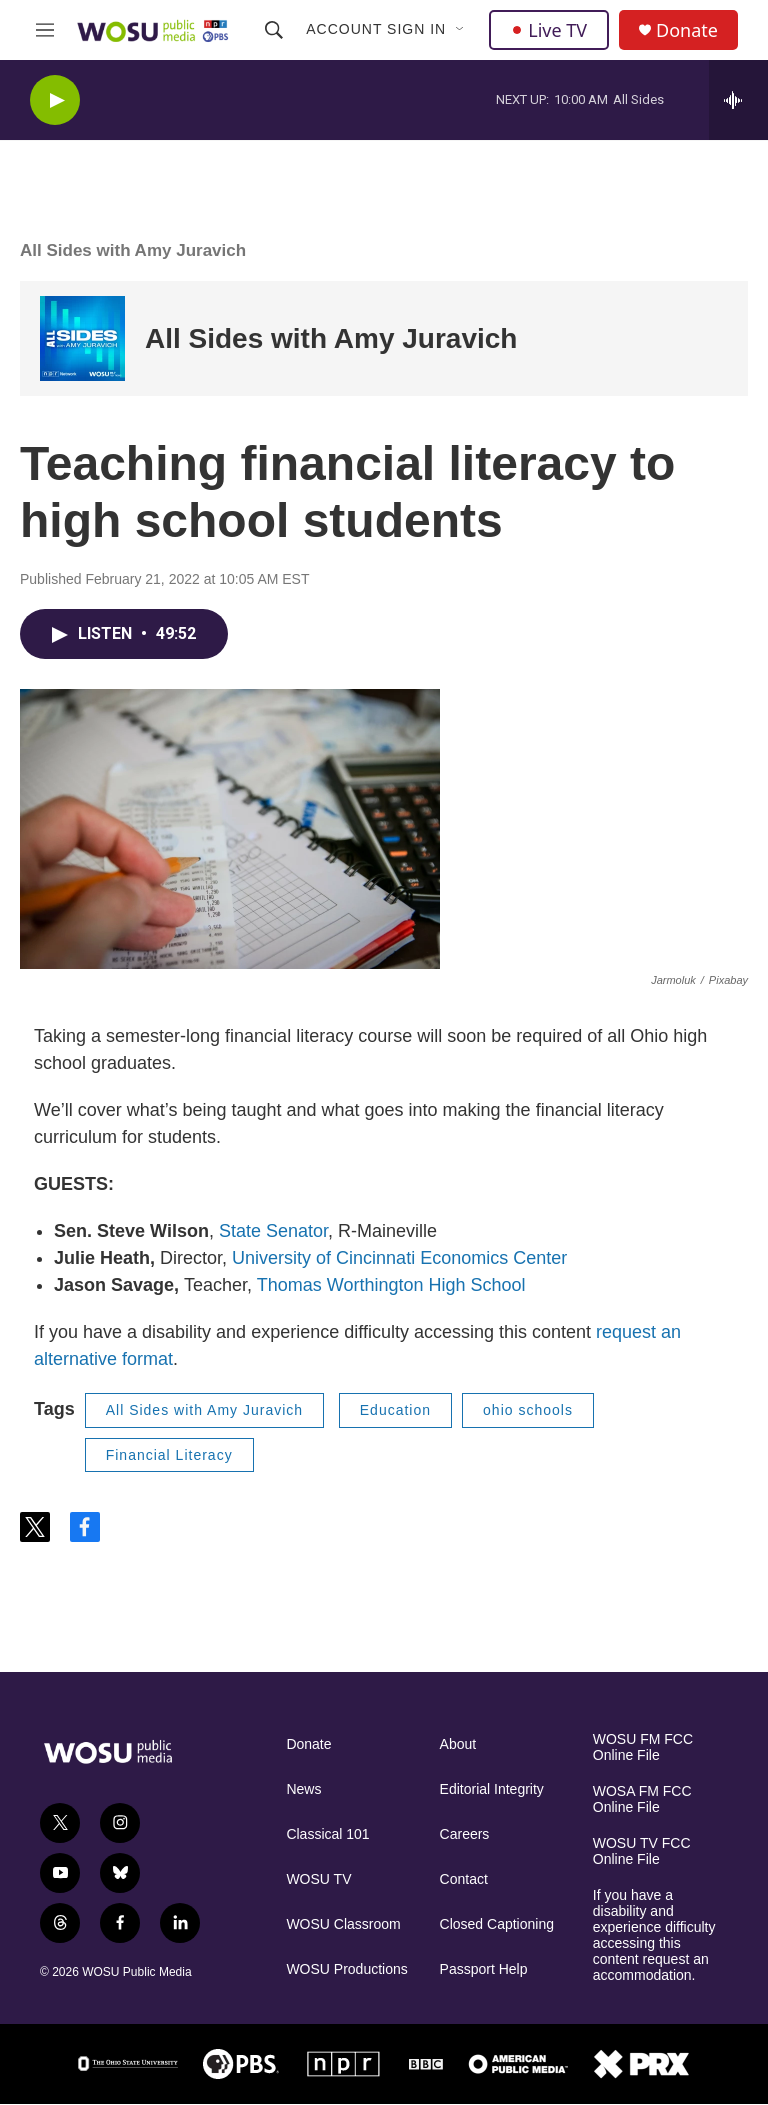 This screenshot has height=2105, width=768. I want to click on State Senator, so click(273, 1231).